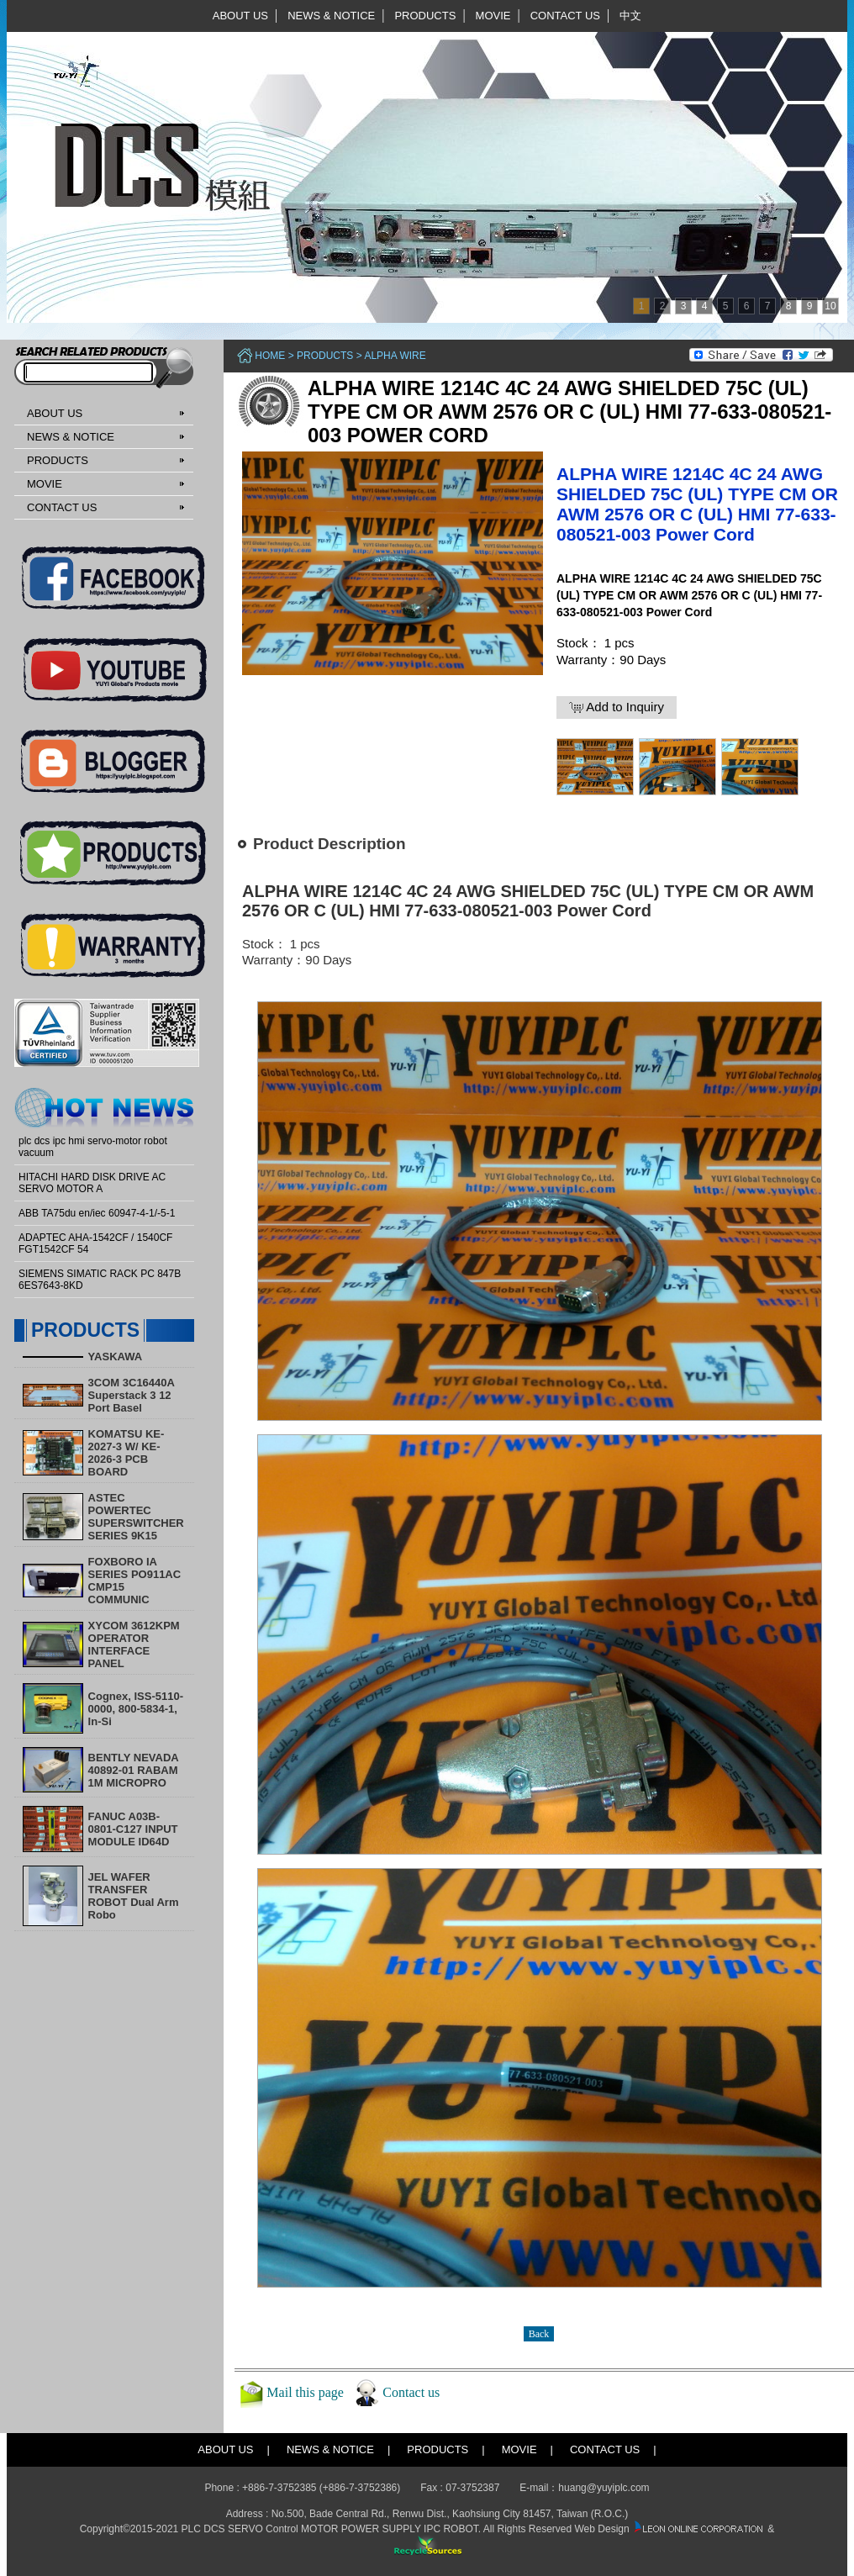  What do you see at coordinates (305, 2392) in the screenshot?
I see `Mail this page` at bounding box center [305, 2392].